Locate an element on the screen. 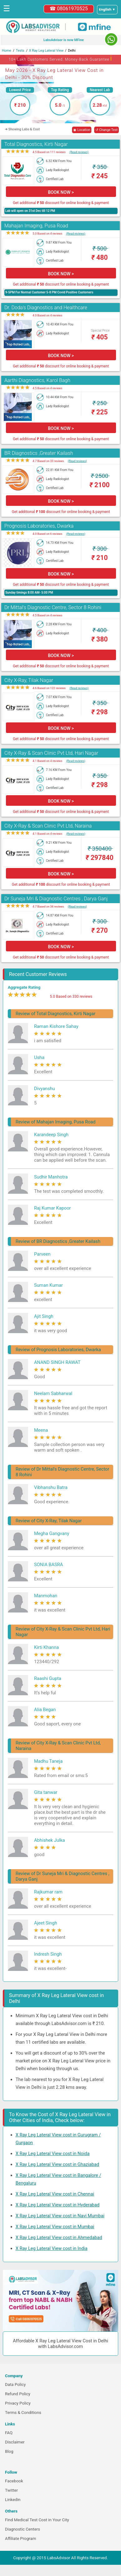 This screenshot has width=121, height=2576. BOOK NOW > is located at coordinates (61, 192).